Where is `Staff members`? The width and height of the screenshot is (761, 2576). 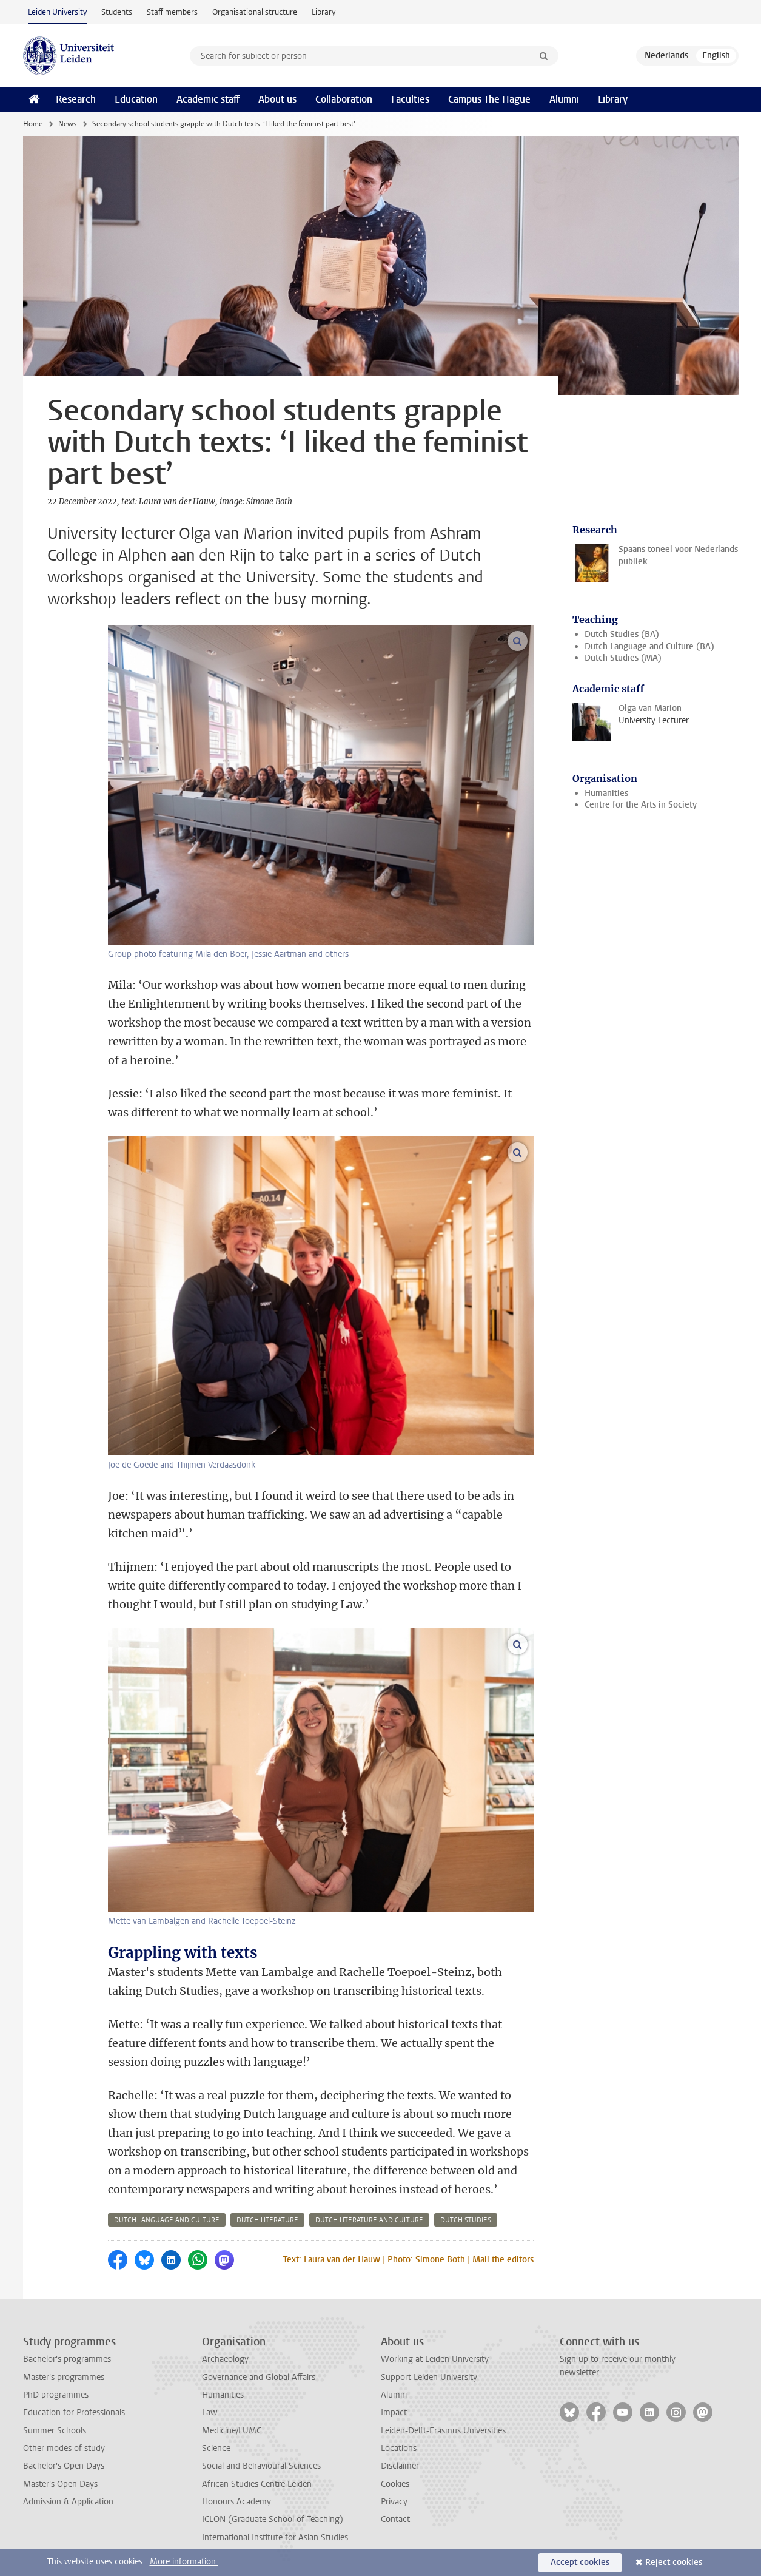 Staff members is located at coordinates (172, 12).